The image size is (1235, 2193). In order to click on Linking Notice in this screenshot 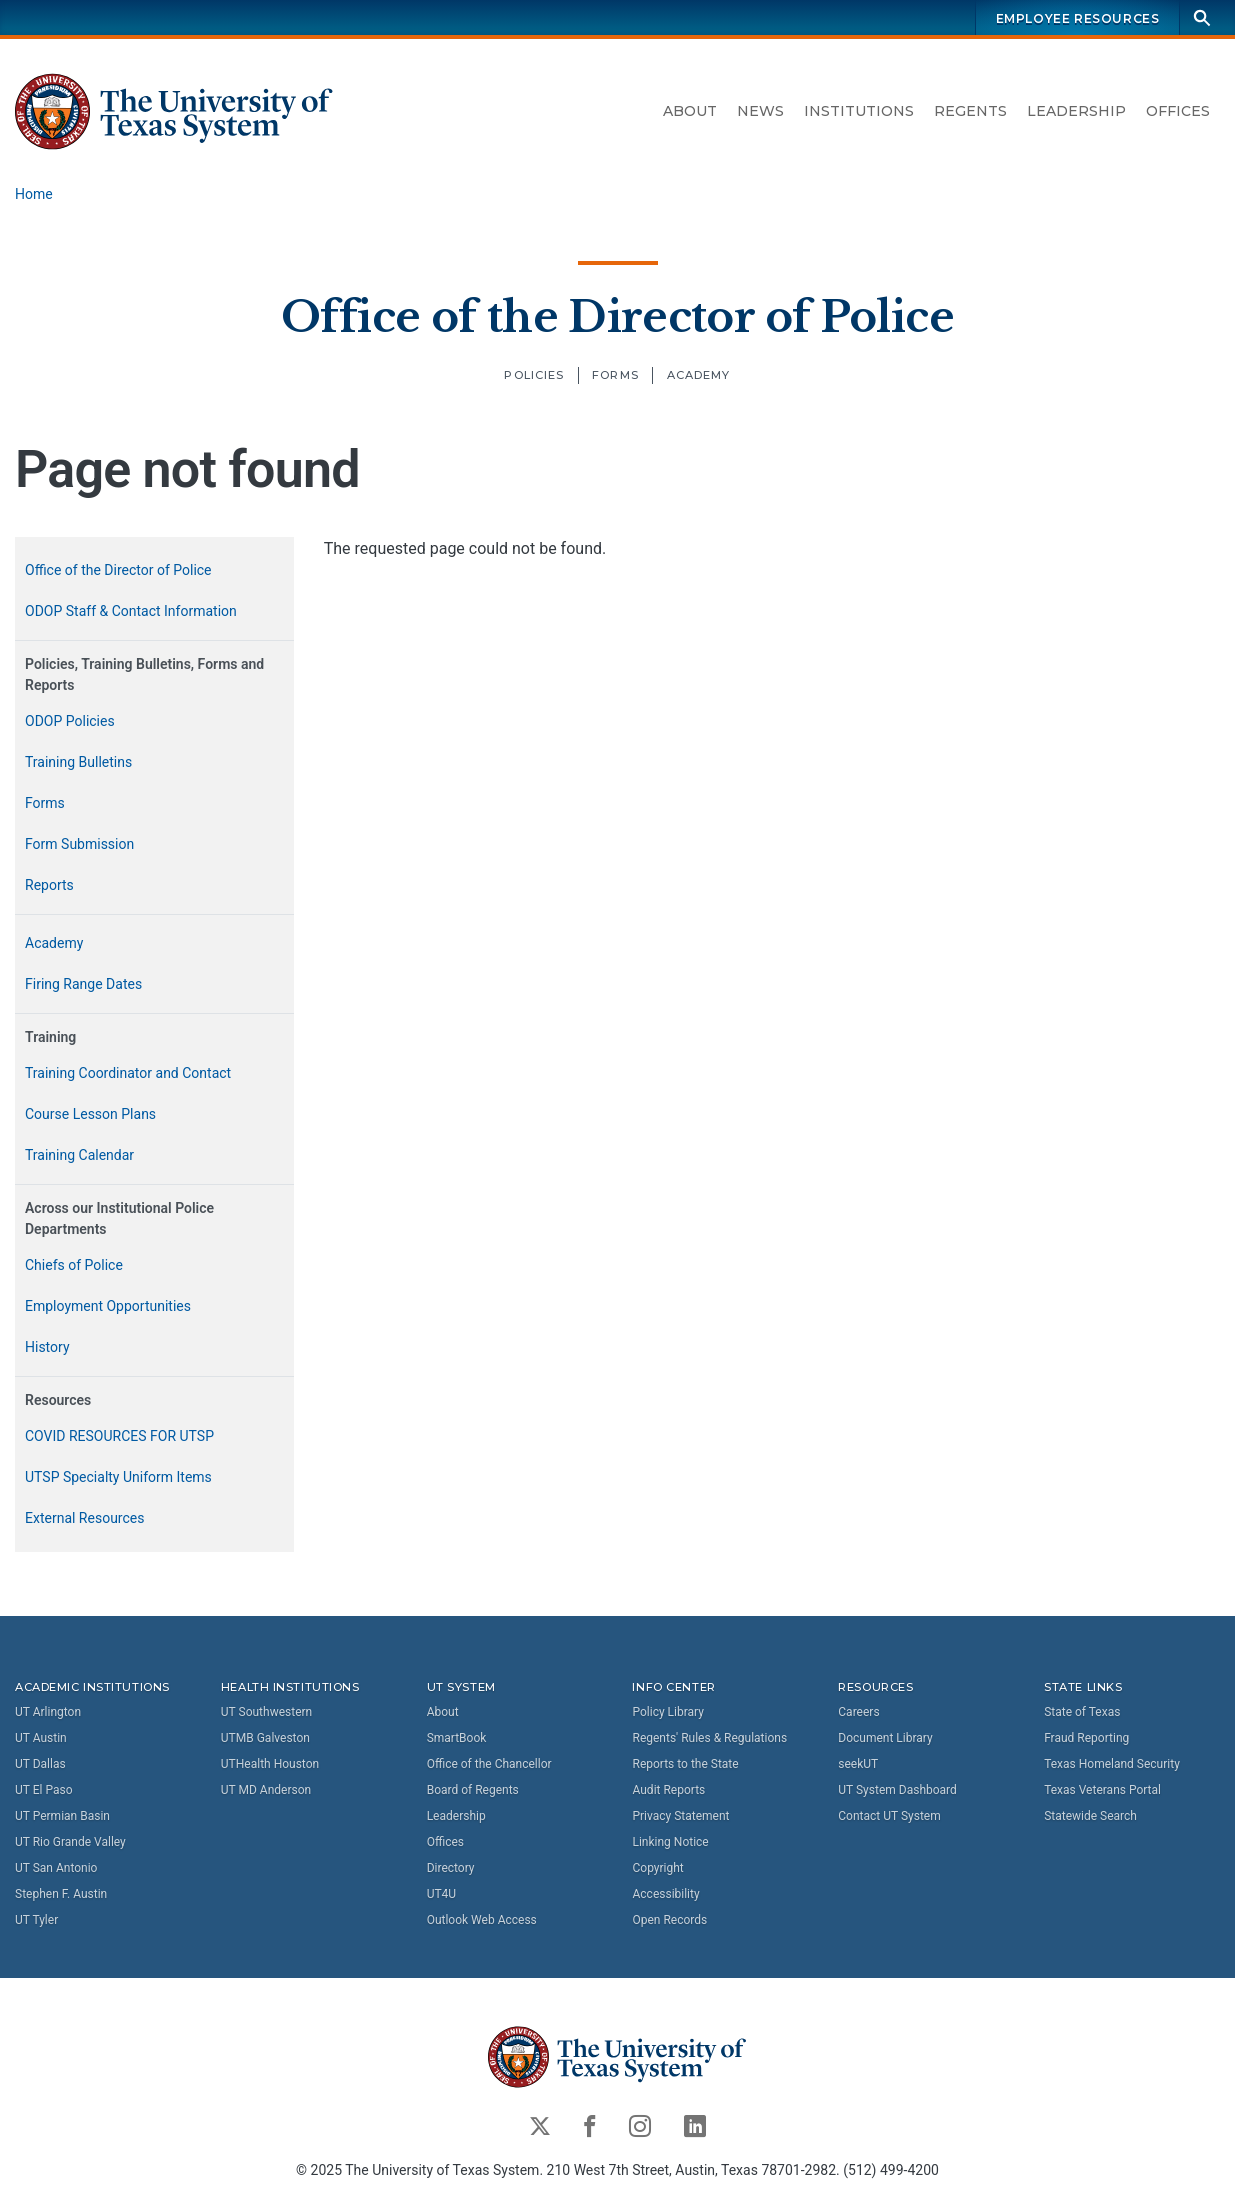, I will do `click(670, 1842)`.